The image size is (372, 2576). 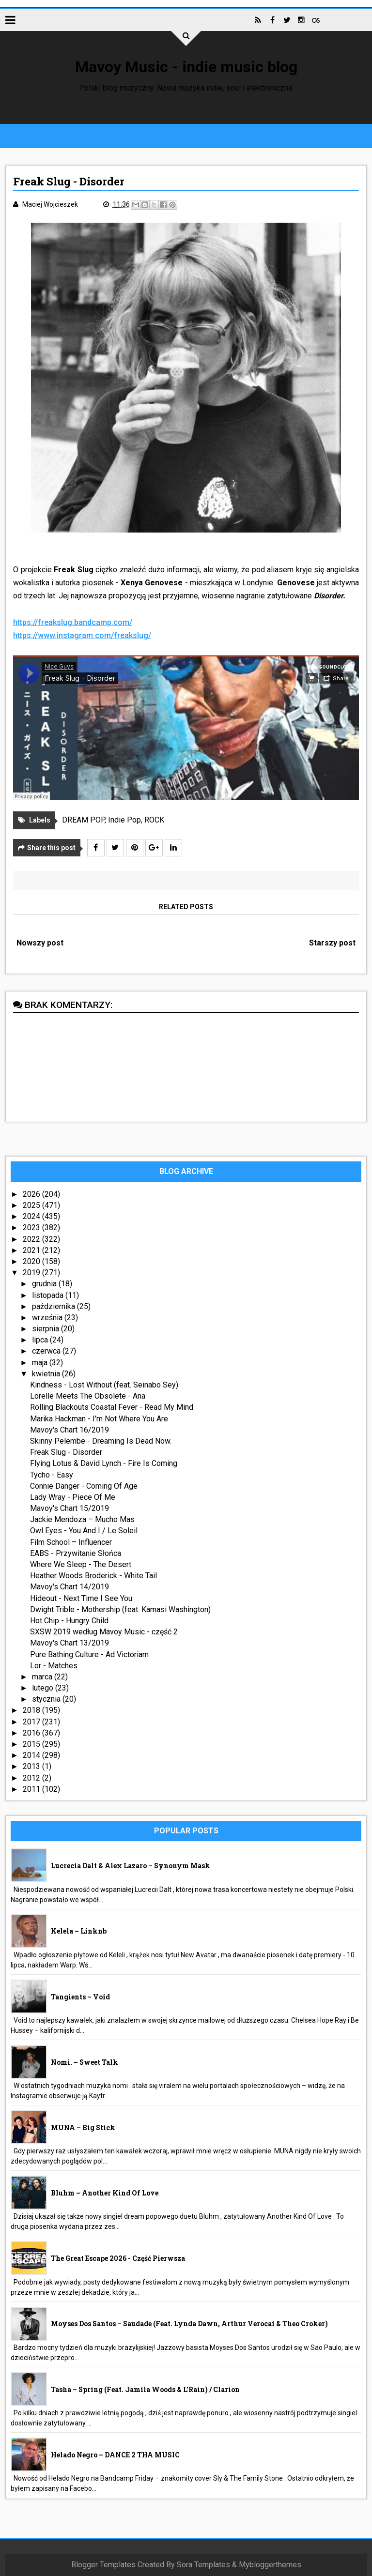 What do you see at coordinates (69, 1620) in the screenshot?
I see `Hot Chip - Hungry Child` at bounding box center [69, 1620].